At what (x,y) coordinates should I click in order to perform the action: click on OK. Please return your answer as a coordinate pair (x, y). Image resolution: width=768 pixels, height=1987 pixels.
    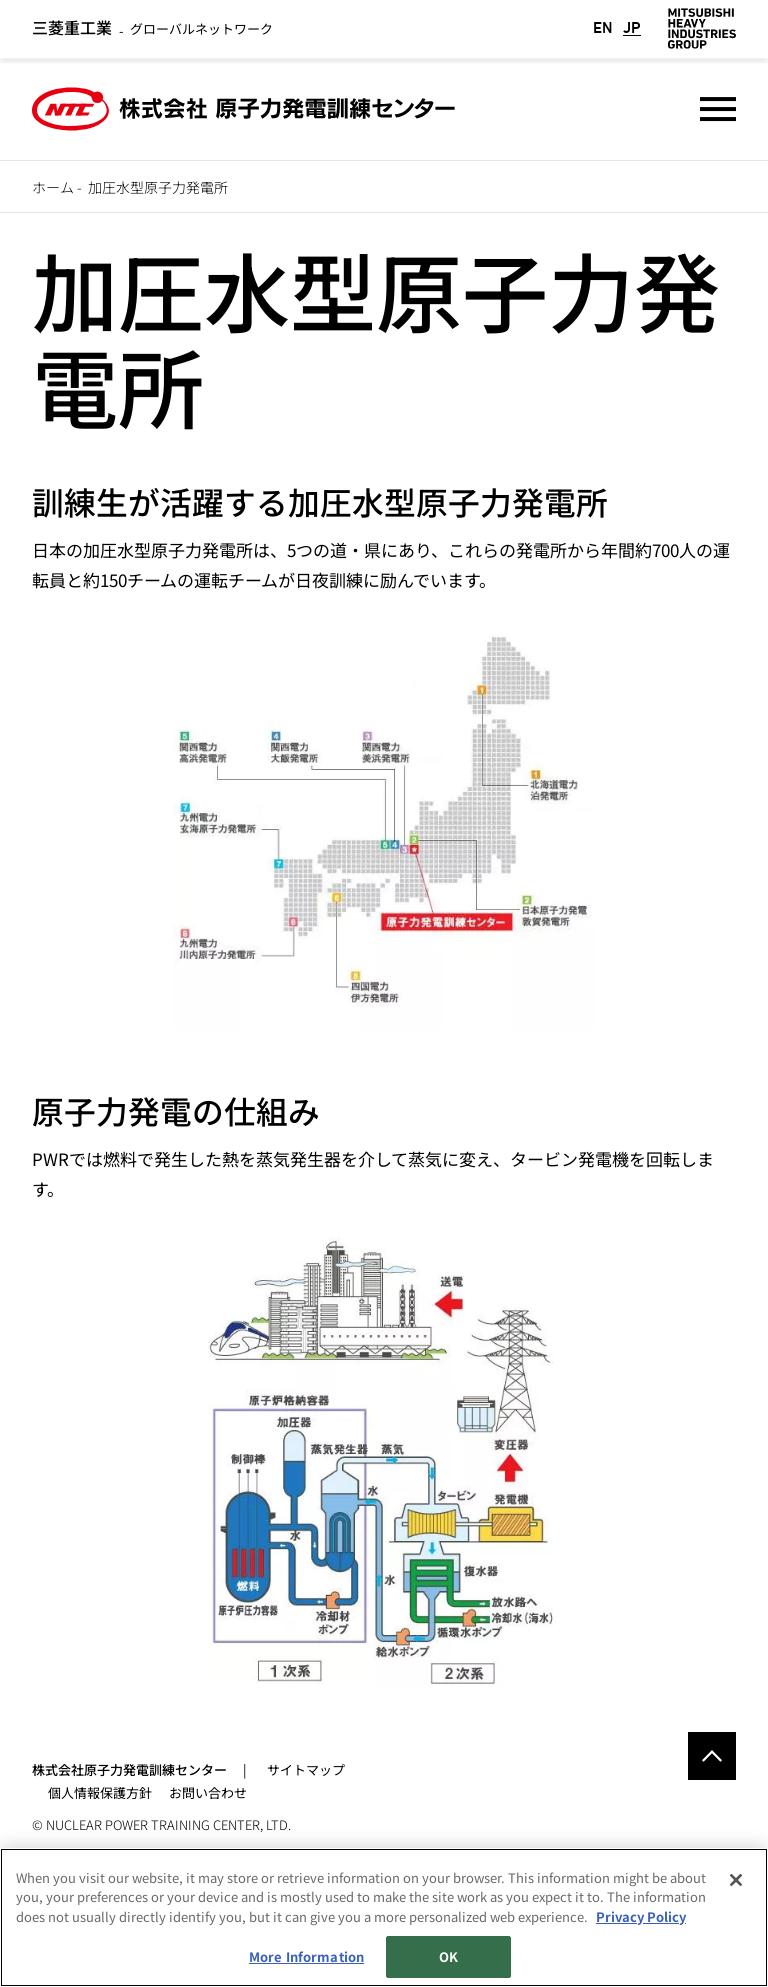
    Looking at the image, I should click on (448, 1956).